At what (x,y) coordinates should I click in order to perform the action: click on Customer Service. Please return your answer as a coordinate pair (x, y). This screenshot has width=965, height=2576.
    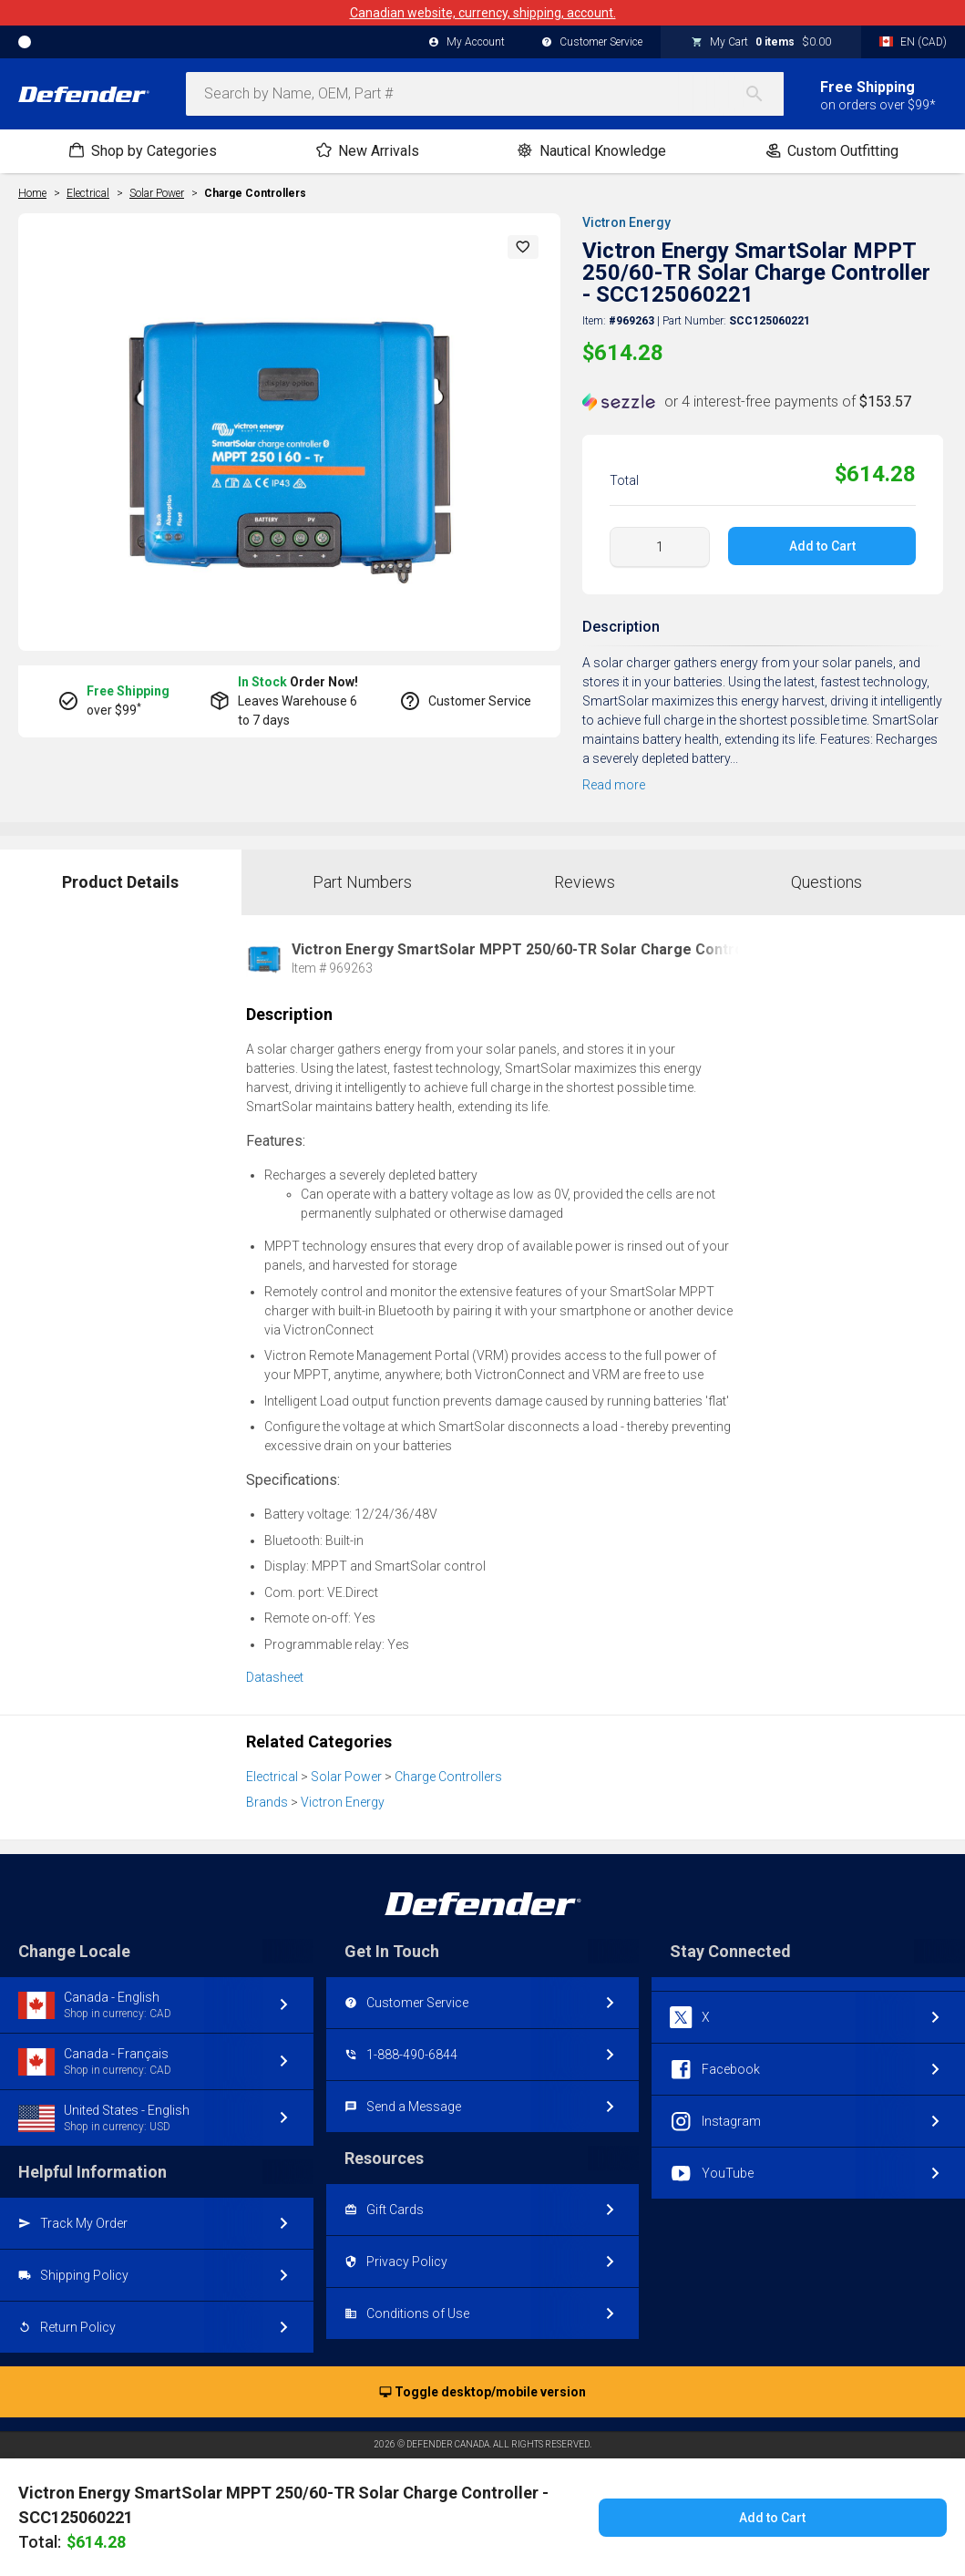
    Looking at the image, I should click on (591, 43).